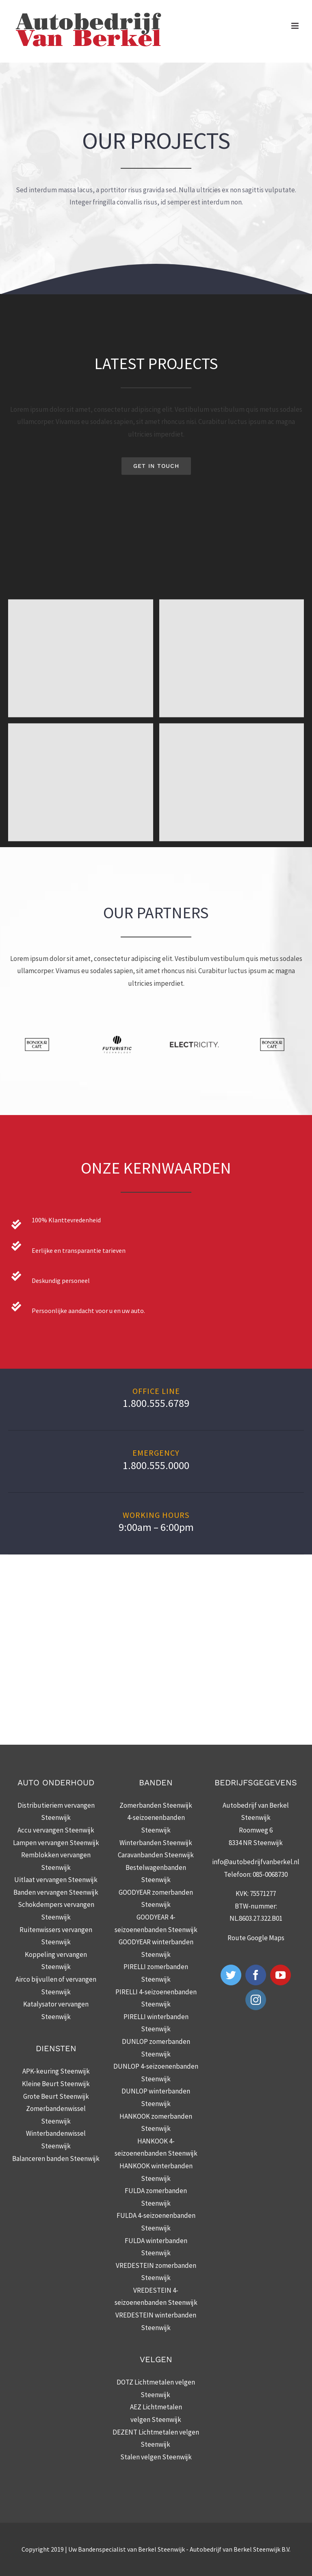  Describe the element at coordinates (156, 1854) in the screenshot. I see `Caravanbanden Steenwijk` at that location.